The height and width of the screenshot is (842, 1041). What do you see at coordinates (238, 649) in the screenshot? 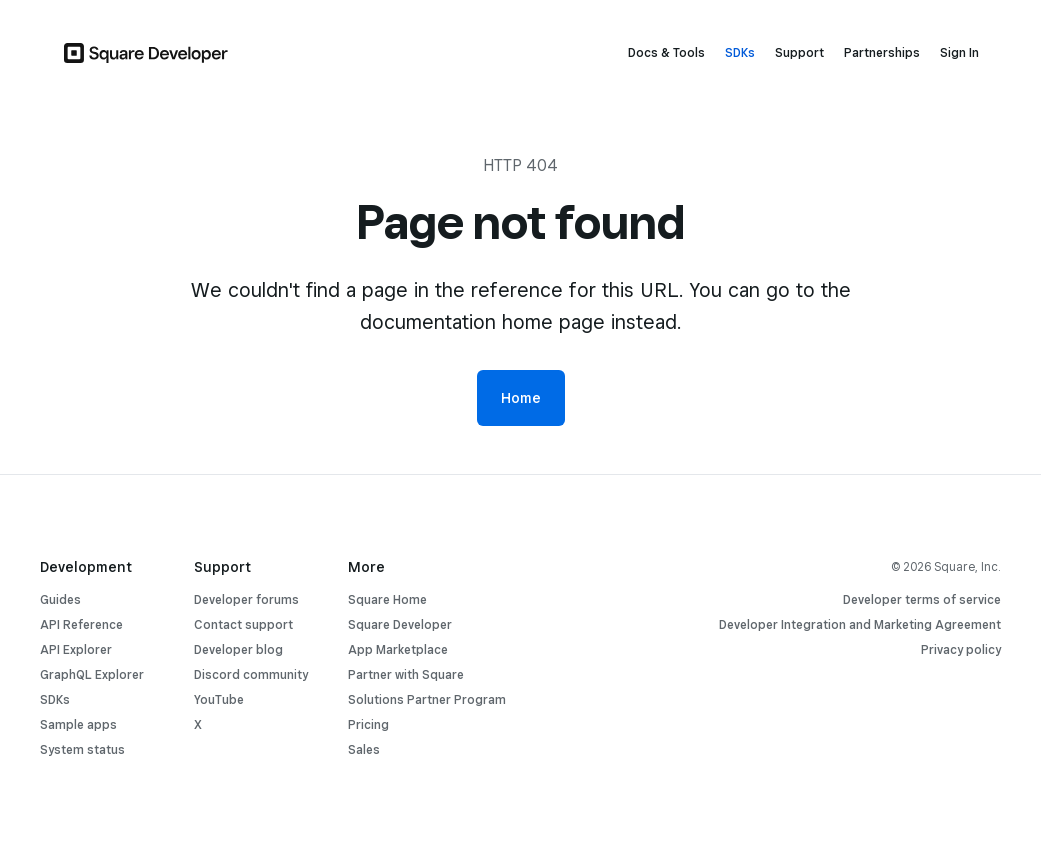
I see `Developer blog` at bounding box center [238, 649].